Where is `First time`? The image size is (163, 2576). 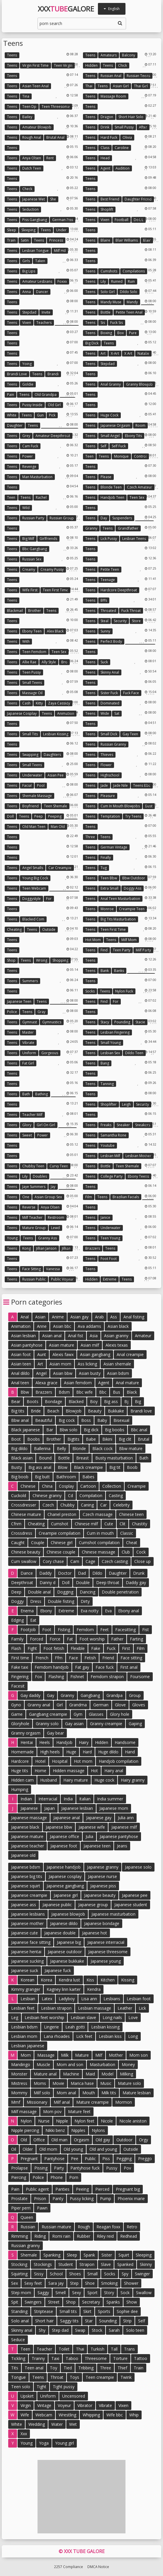 First time is located at coordinates (20, 1658).